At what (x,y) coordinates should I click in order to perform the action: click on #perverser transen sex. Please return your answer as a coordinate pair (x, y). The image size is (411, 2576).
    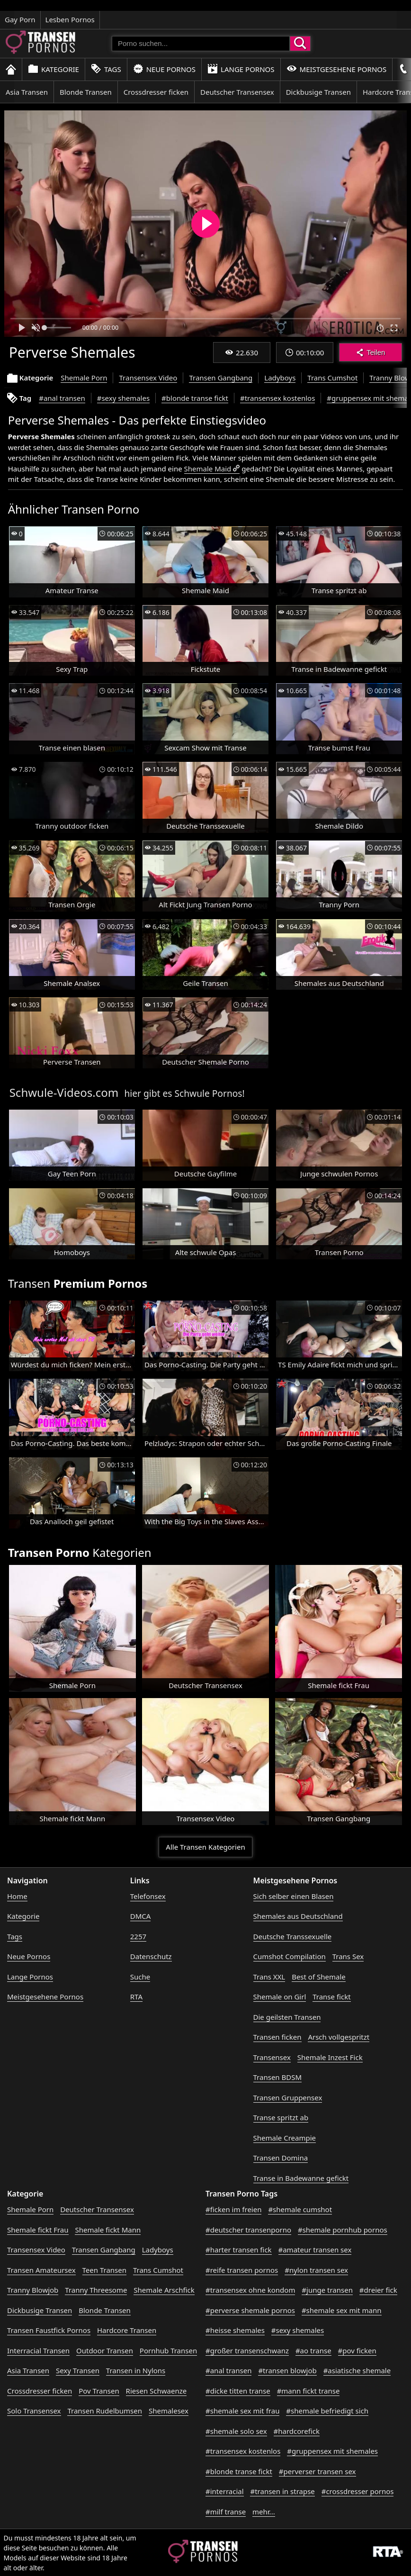
    Looking at the image, I should click on (317, 2471).